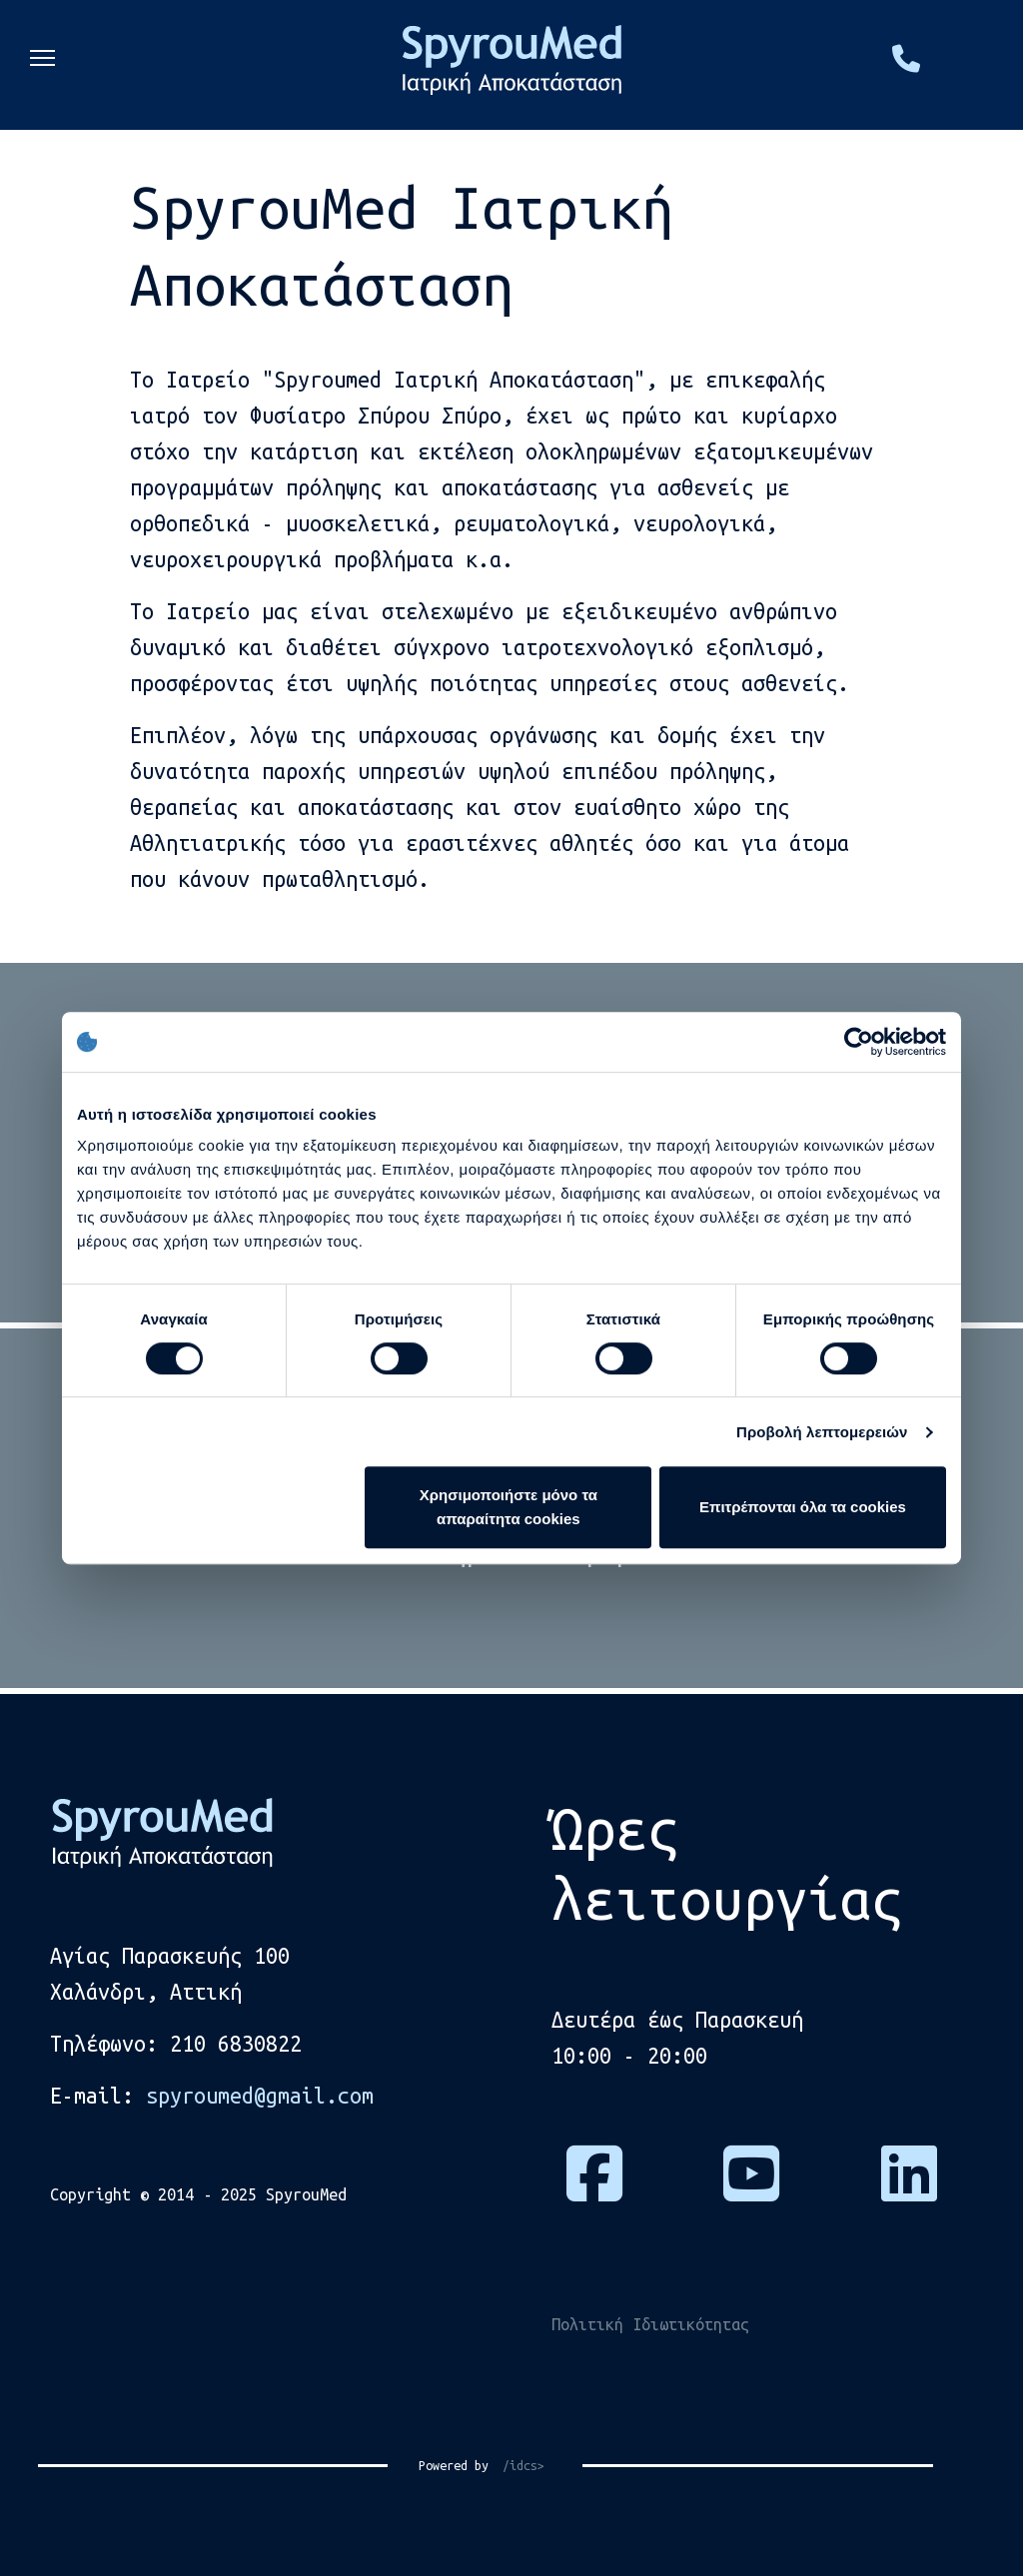 The image size is (1023, 2576). Describe the element at coordinates (594, 2189) in the screenshot. I see `[Πατήστε εδώ για να επισκεφτείτε τη σελίδα μας στο Facebook]` at that location.